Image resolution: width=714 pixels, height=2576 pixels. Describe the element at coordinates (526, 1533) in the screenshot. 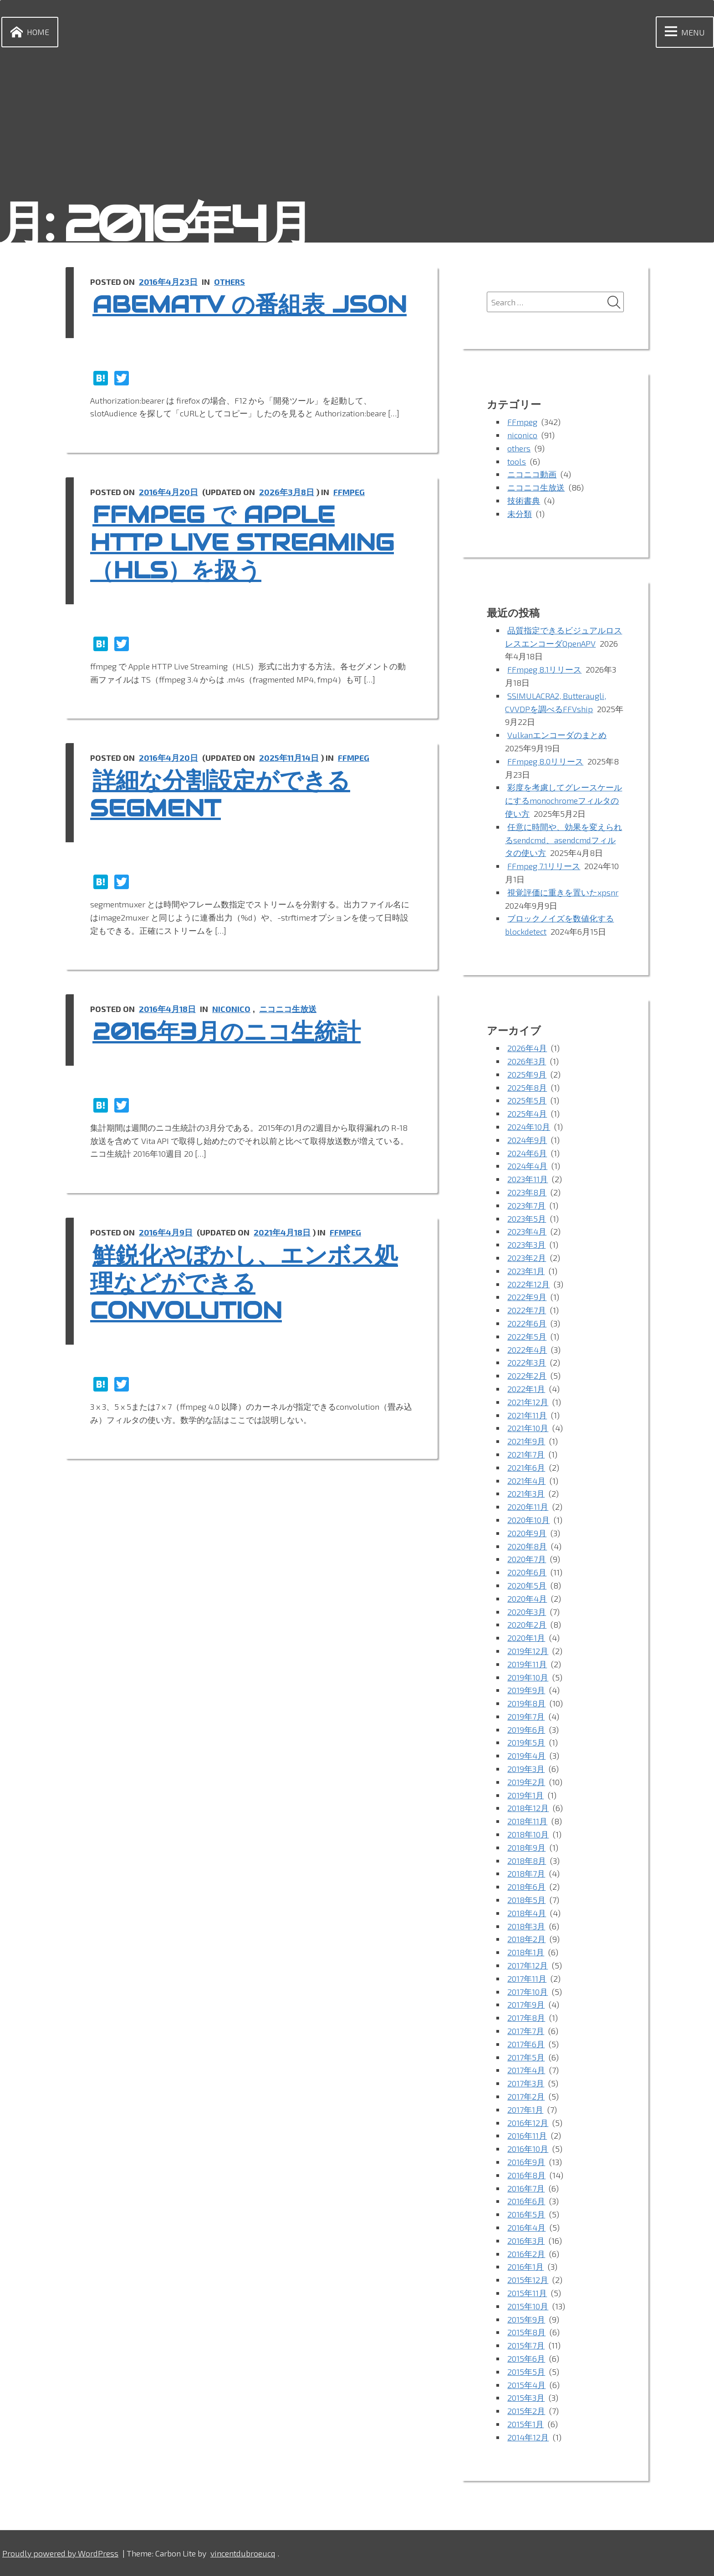

I see `2020年9月` at that location.